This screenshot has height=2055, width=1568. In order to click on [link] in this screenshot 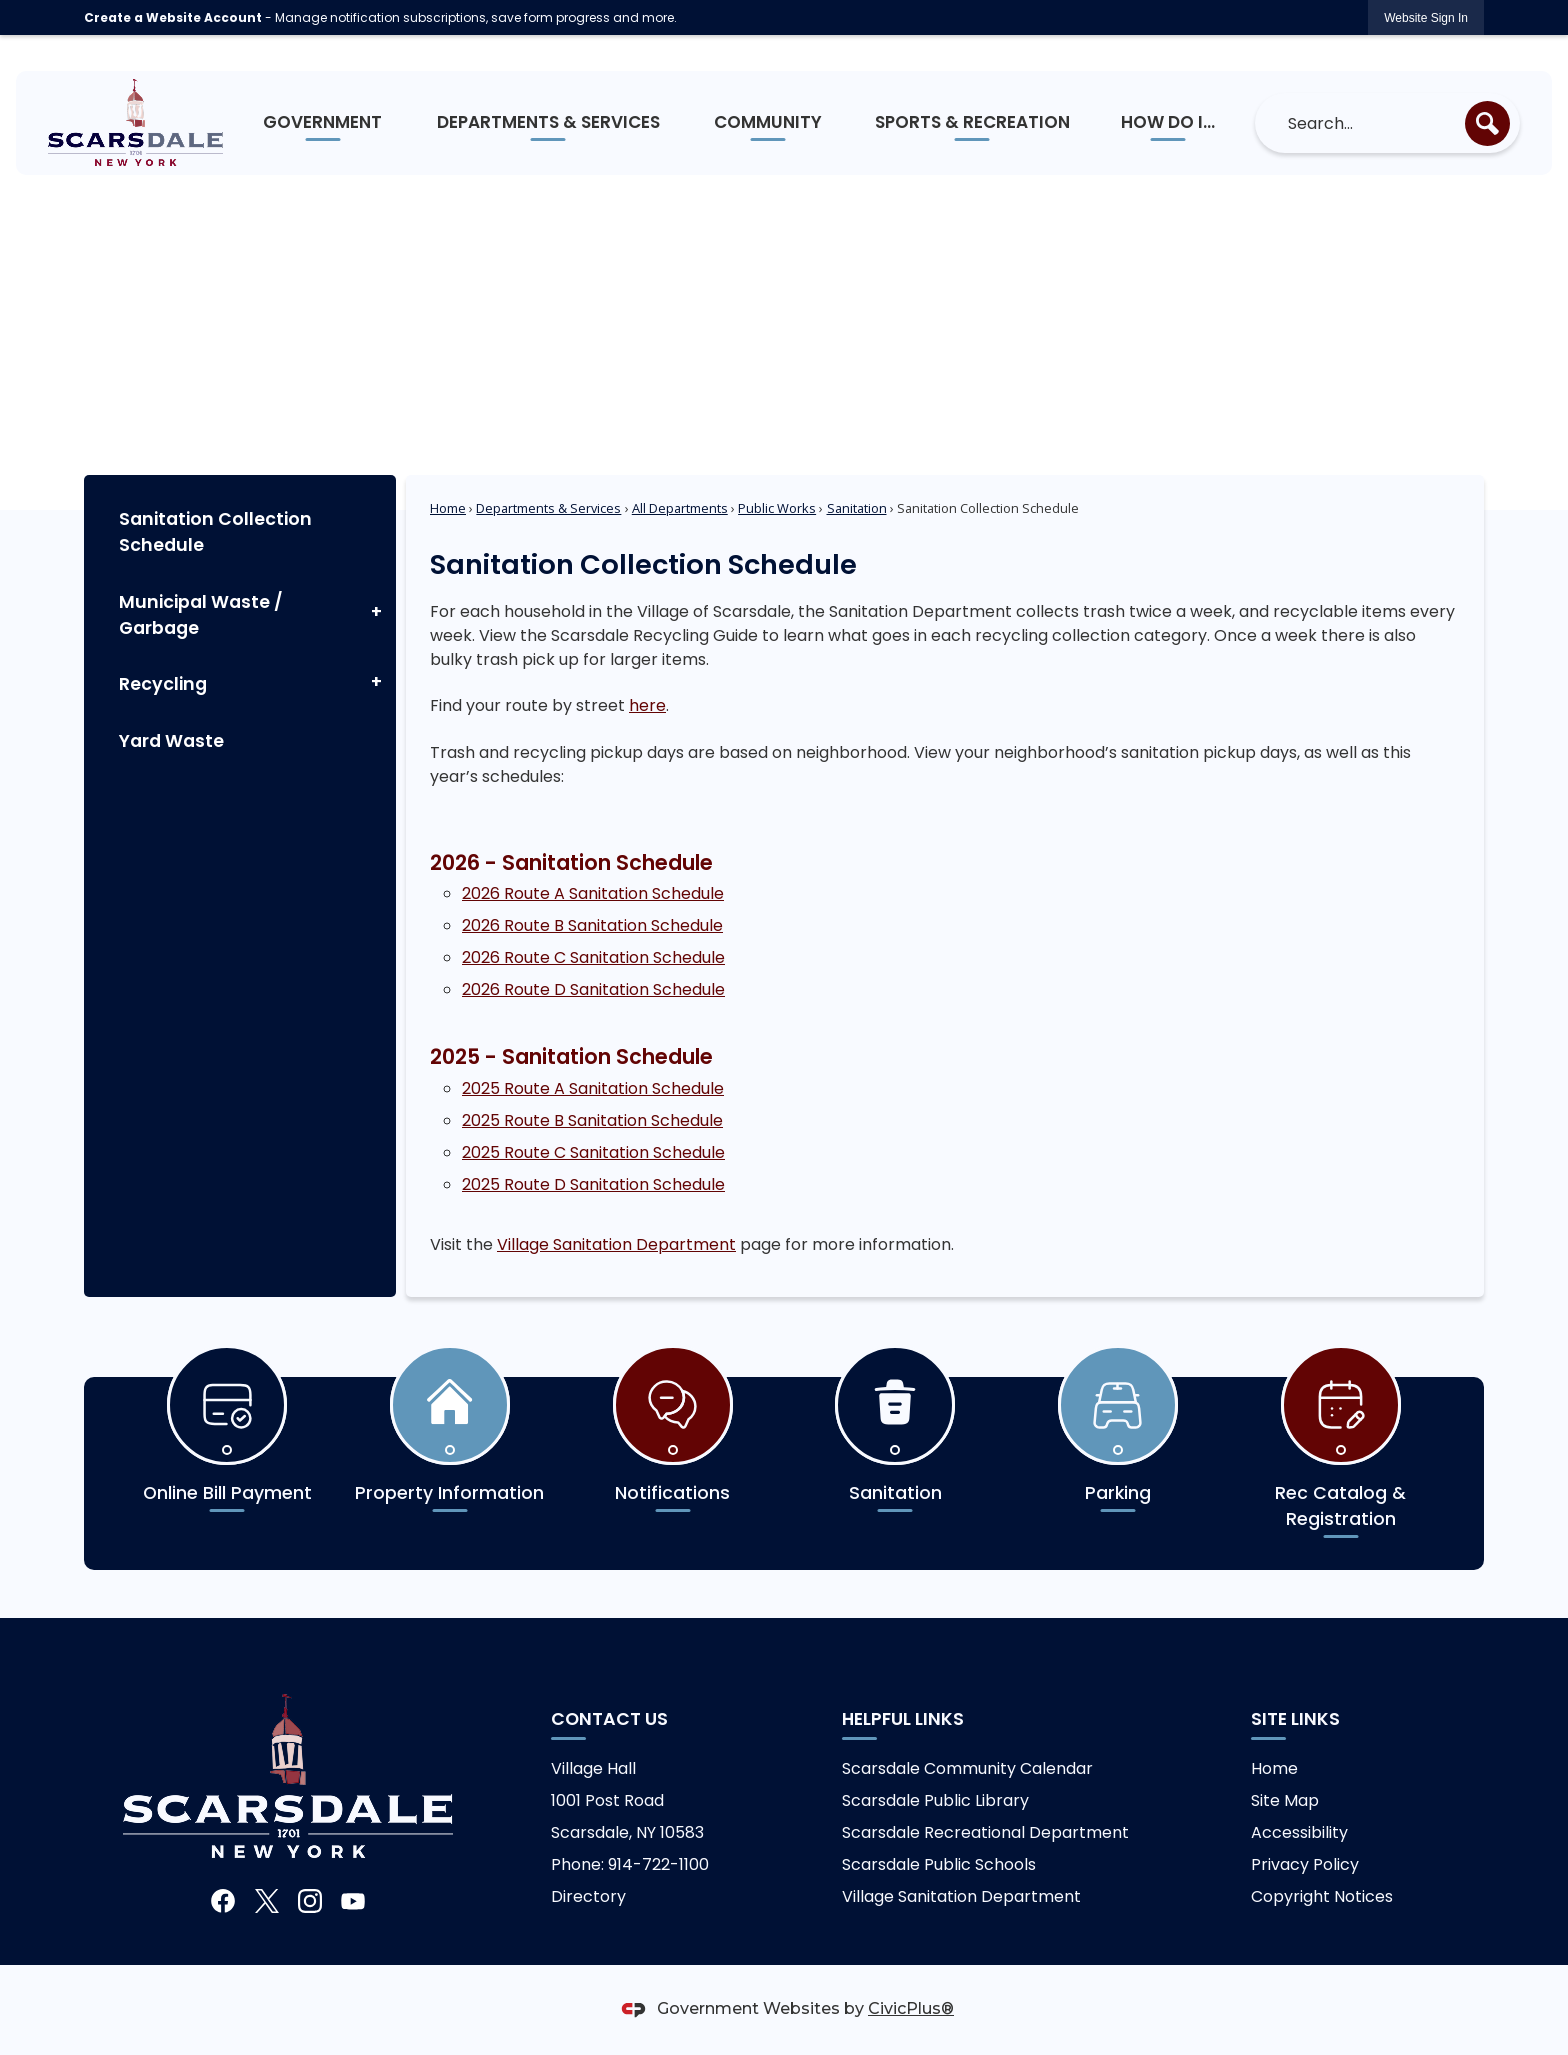, I will do `click(1426, 17)`.